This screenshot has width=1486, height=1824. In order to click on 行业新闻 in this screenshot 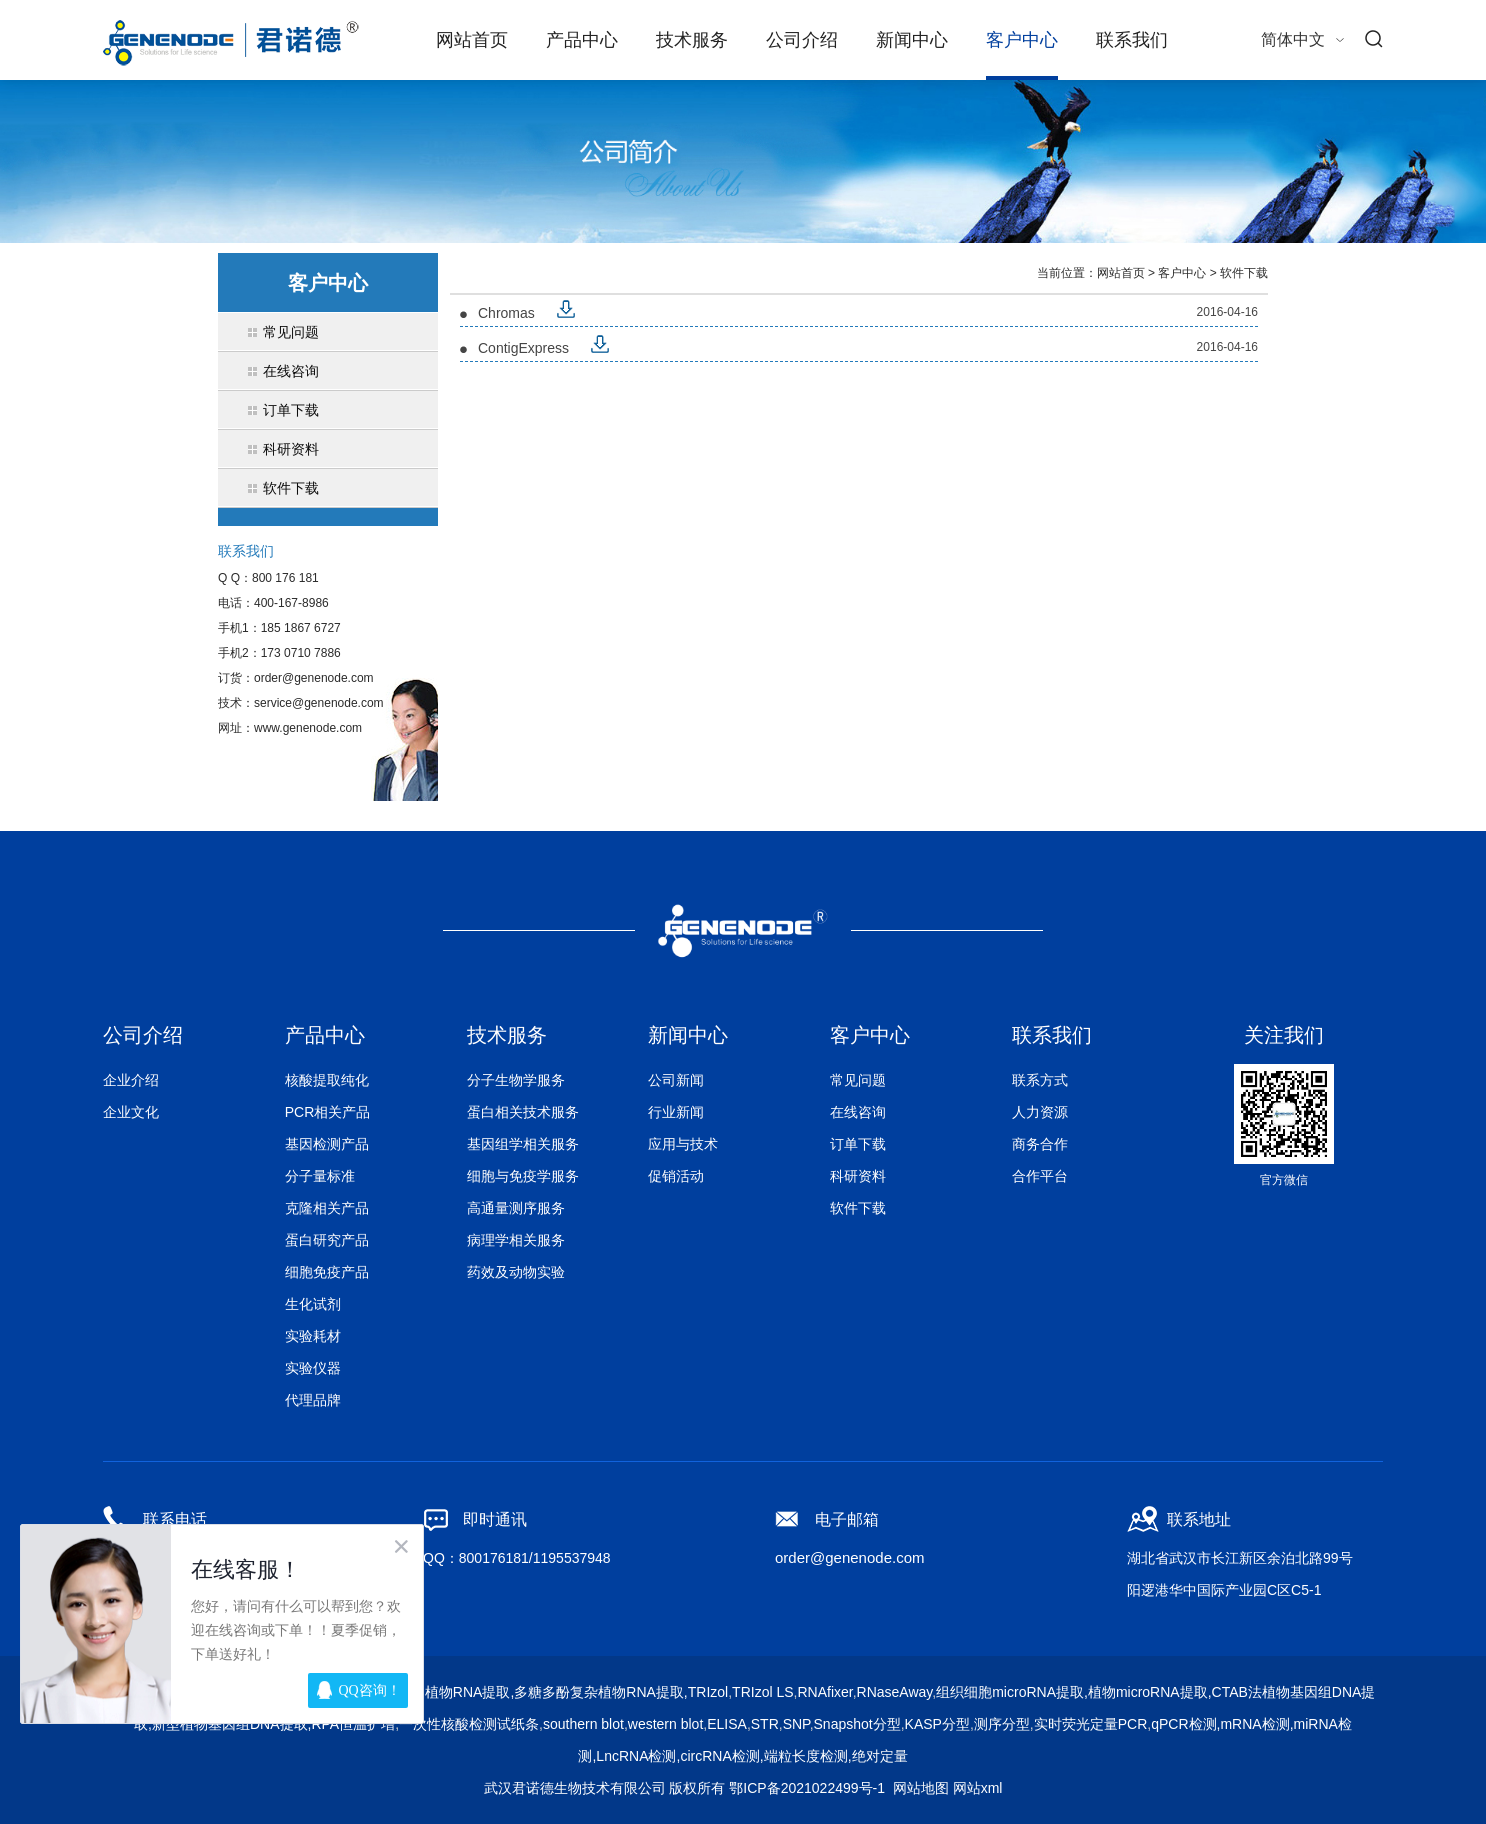, I will do `click(676, 1112)`.